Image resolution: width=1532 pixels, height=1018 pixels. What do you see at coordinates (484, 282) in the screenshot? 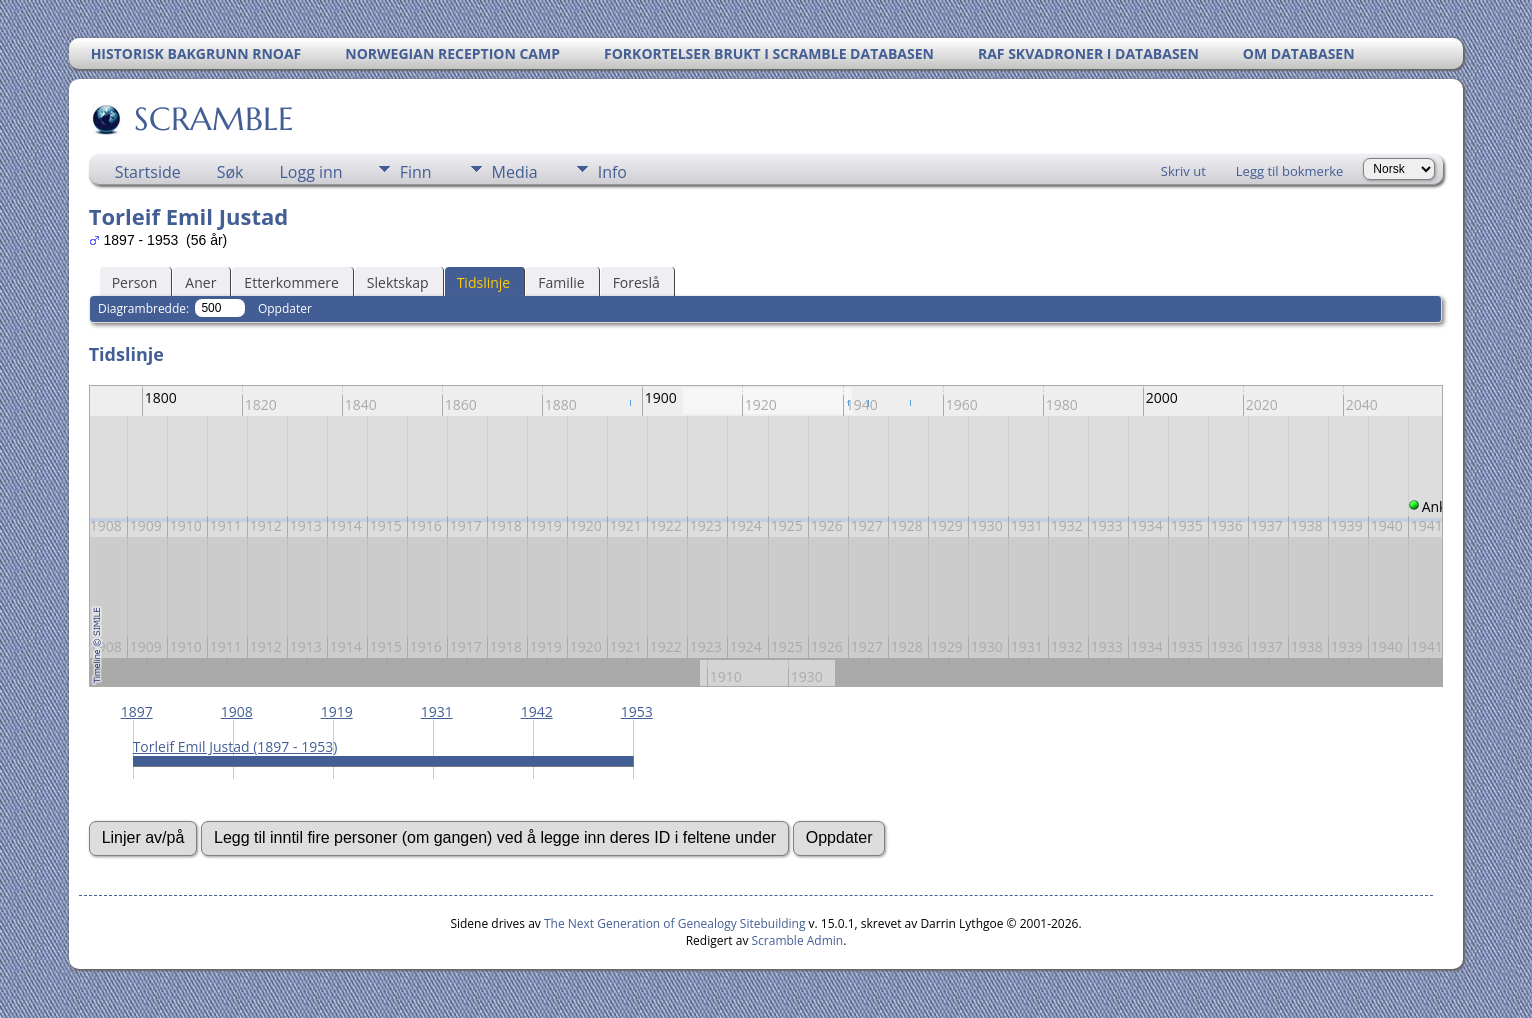
I see `Tidslinje` at bounding box center [484, 282].